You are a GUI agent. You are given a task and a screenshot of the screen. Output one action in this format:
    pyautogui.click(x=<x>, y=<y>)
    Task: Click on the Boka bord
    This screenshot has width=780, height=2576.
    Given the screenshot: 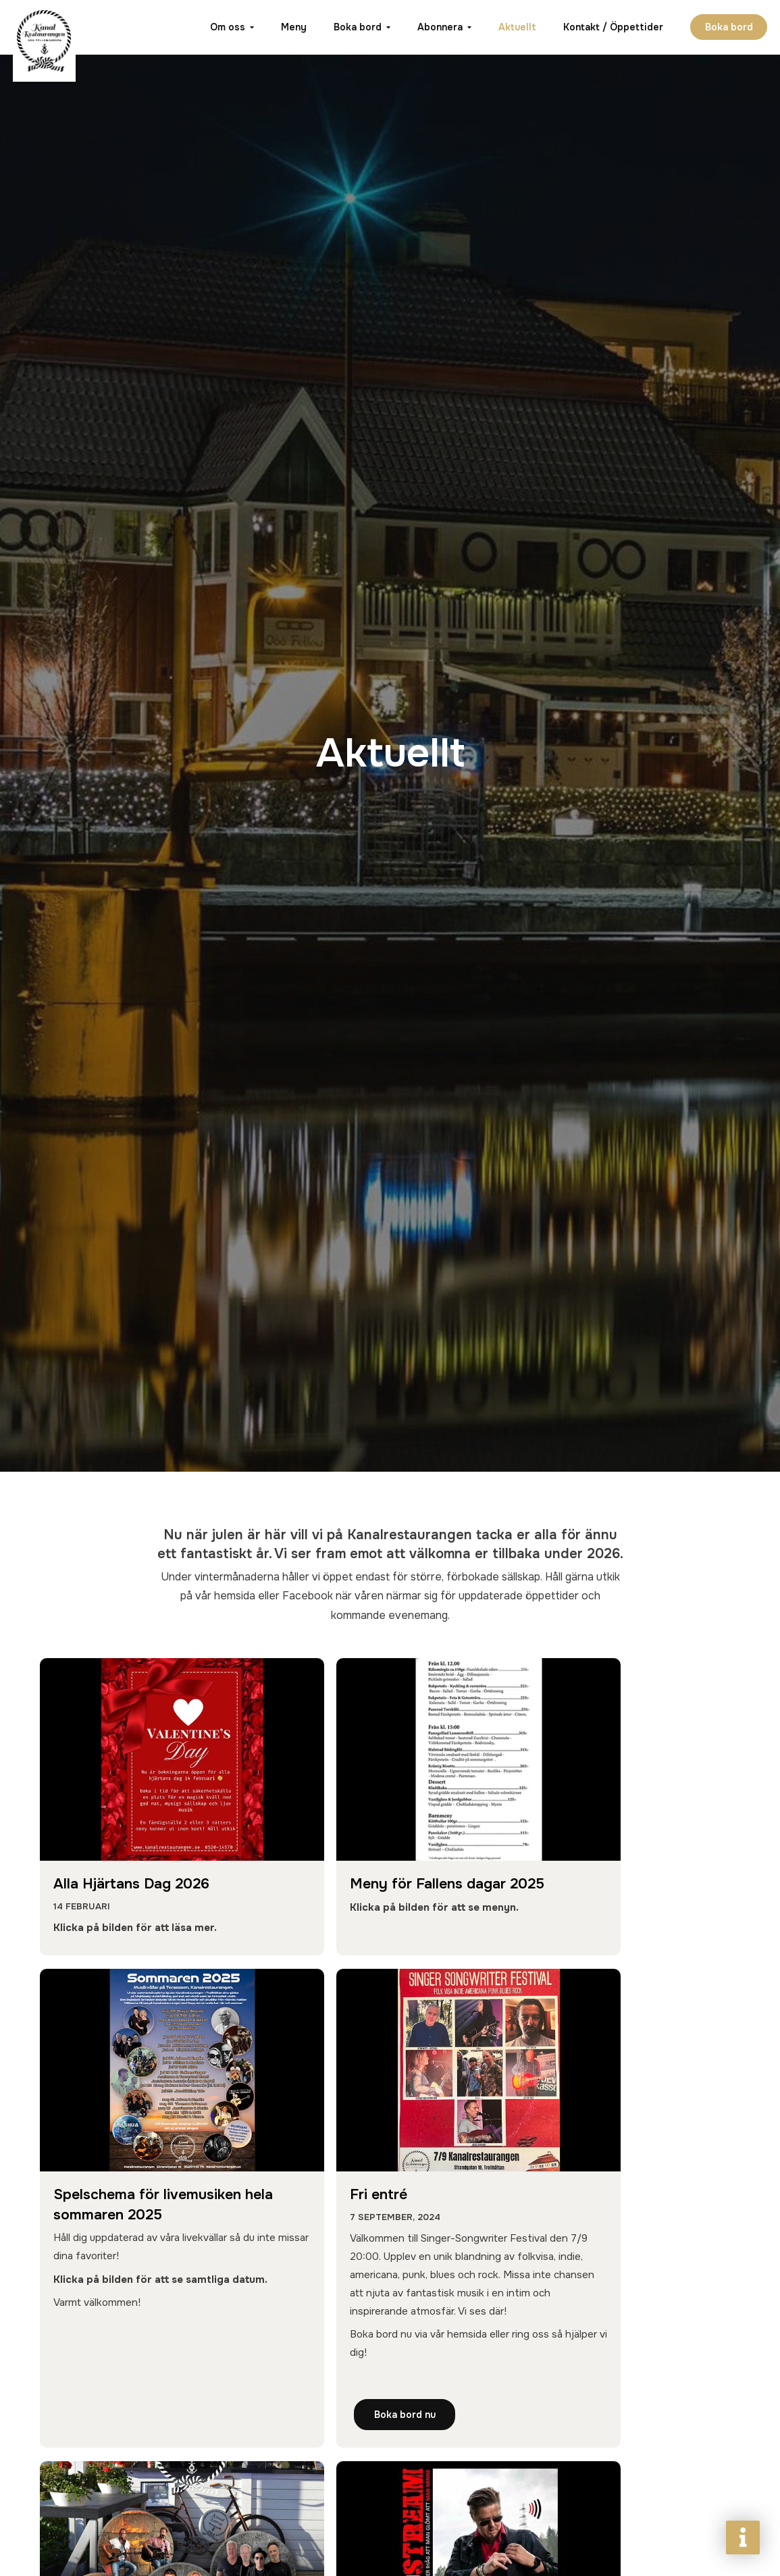 What is the action you would take?
    pyautogui.click(x=356, y=27)
    